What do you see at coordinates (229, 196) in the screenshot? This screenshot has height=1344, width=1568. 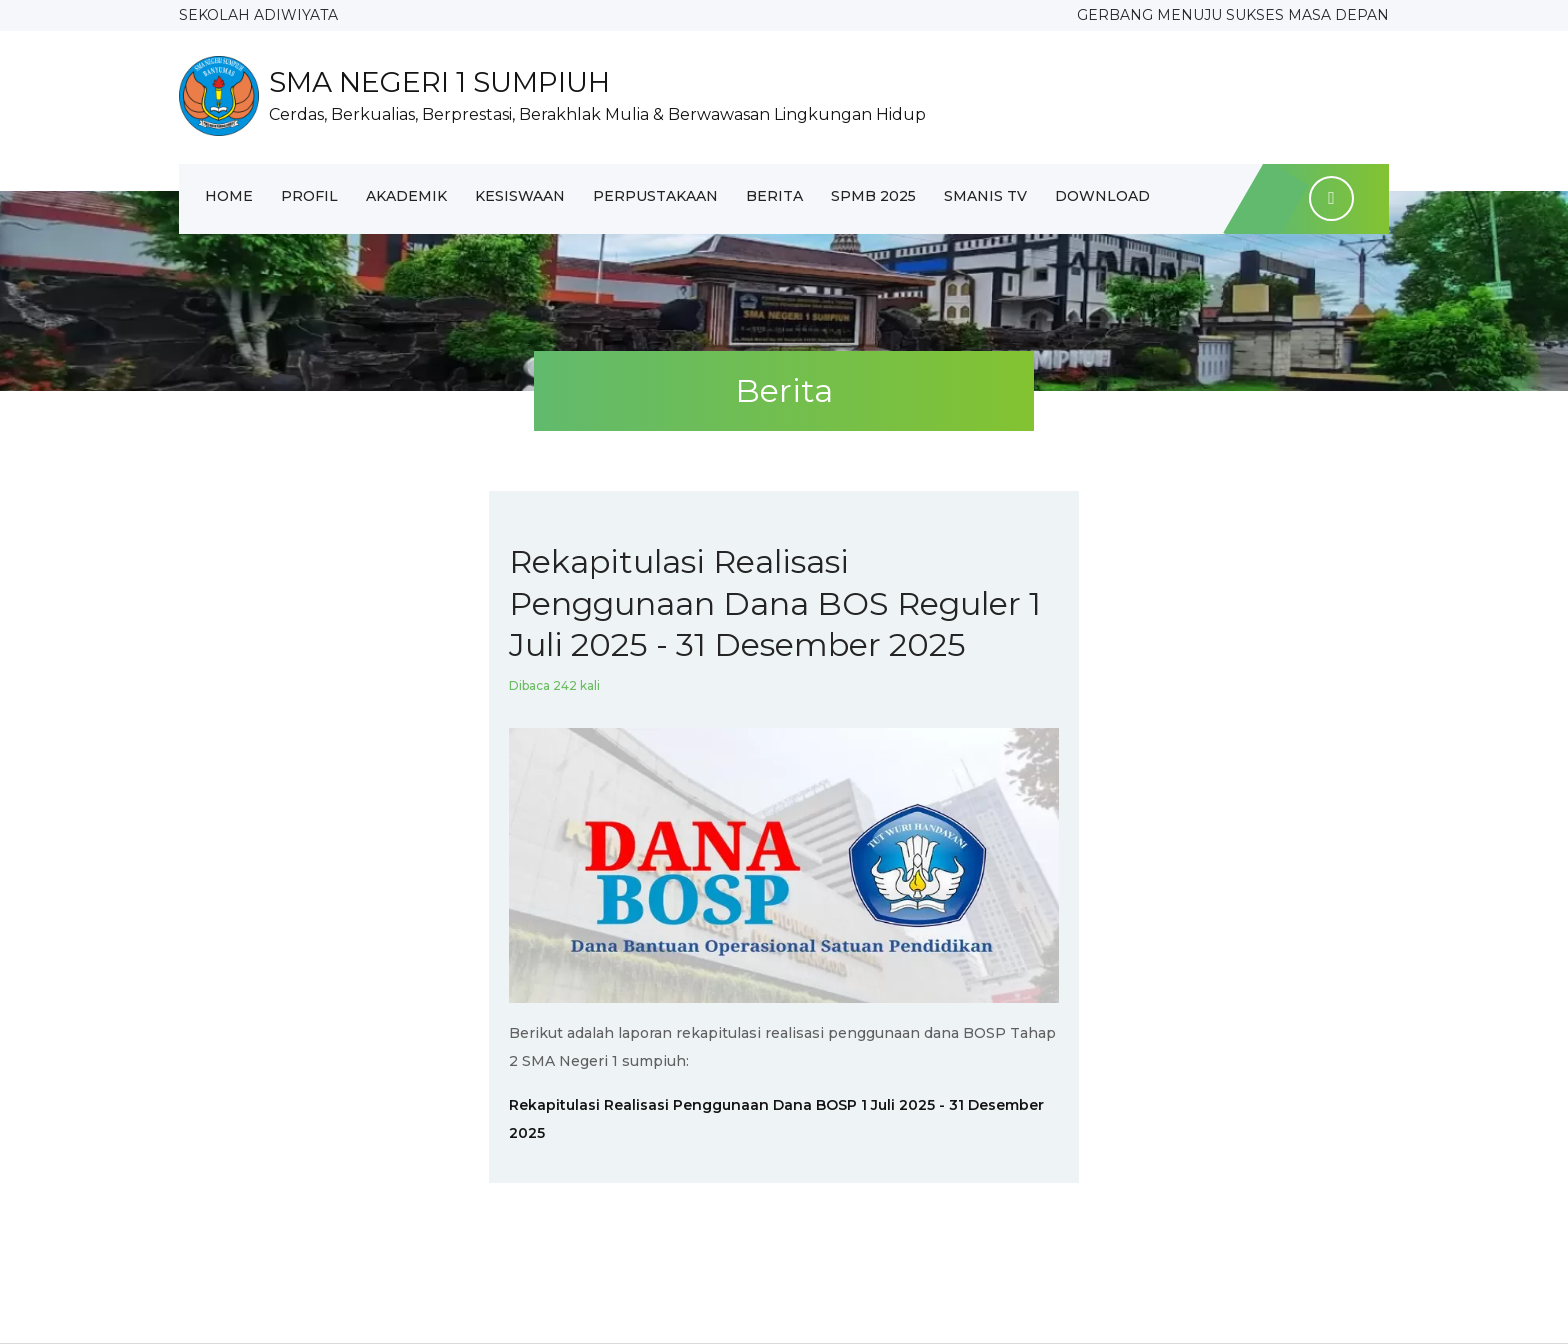 I see `Home` at bounding box center [229, 196].